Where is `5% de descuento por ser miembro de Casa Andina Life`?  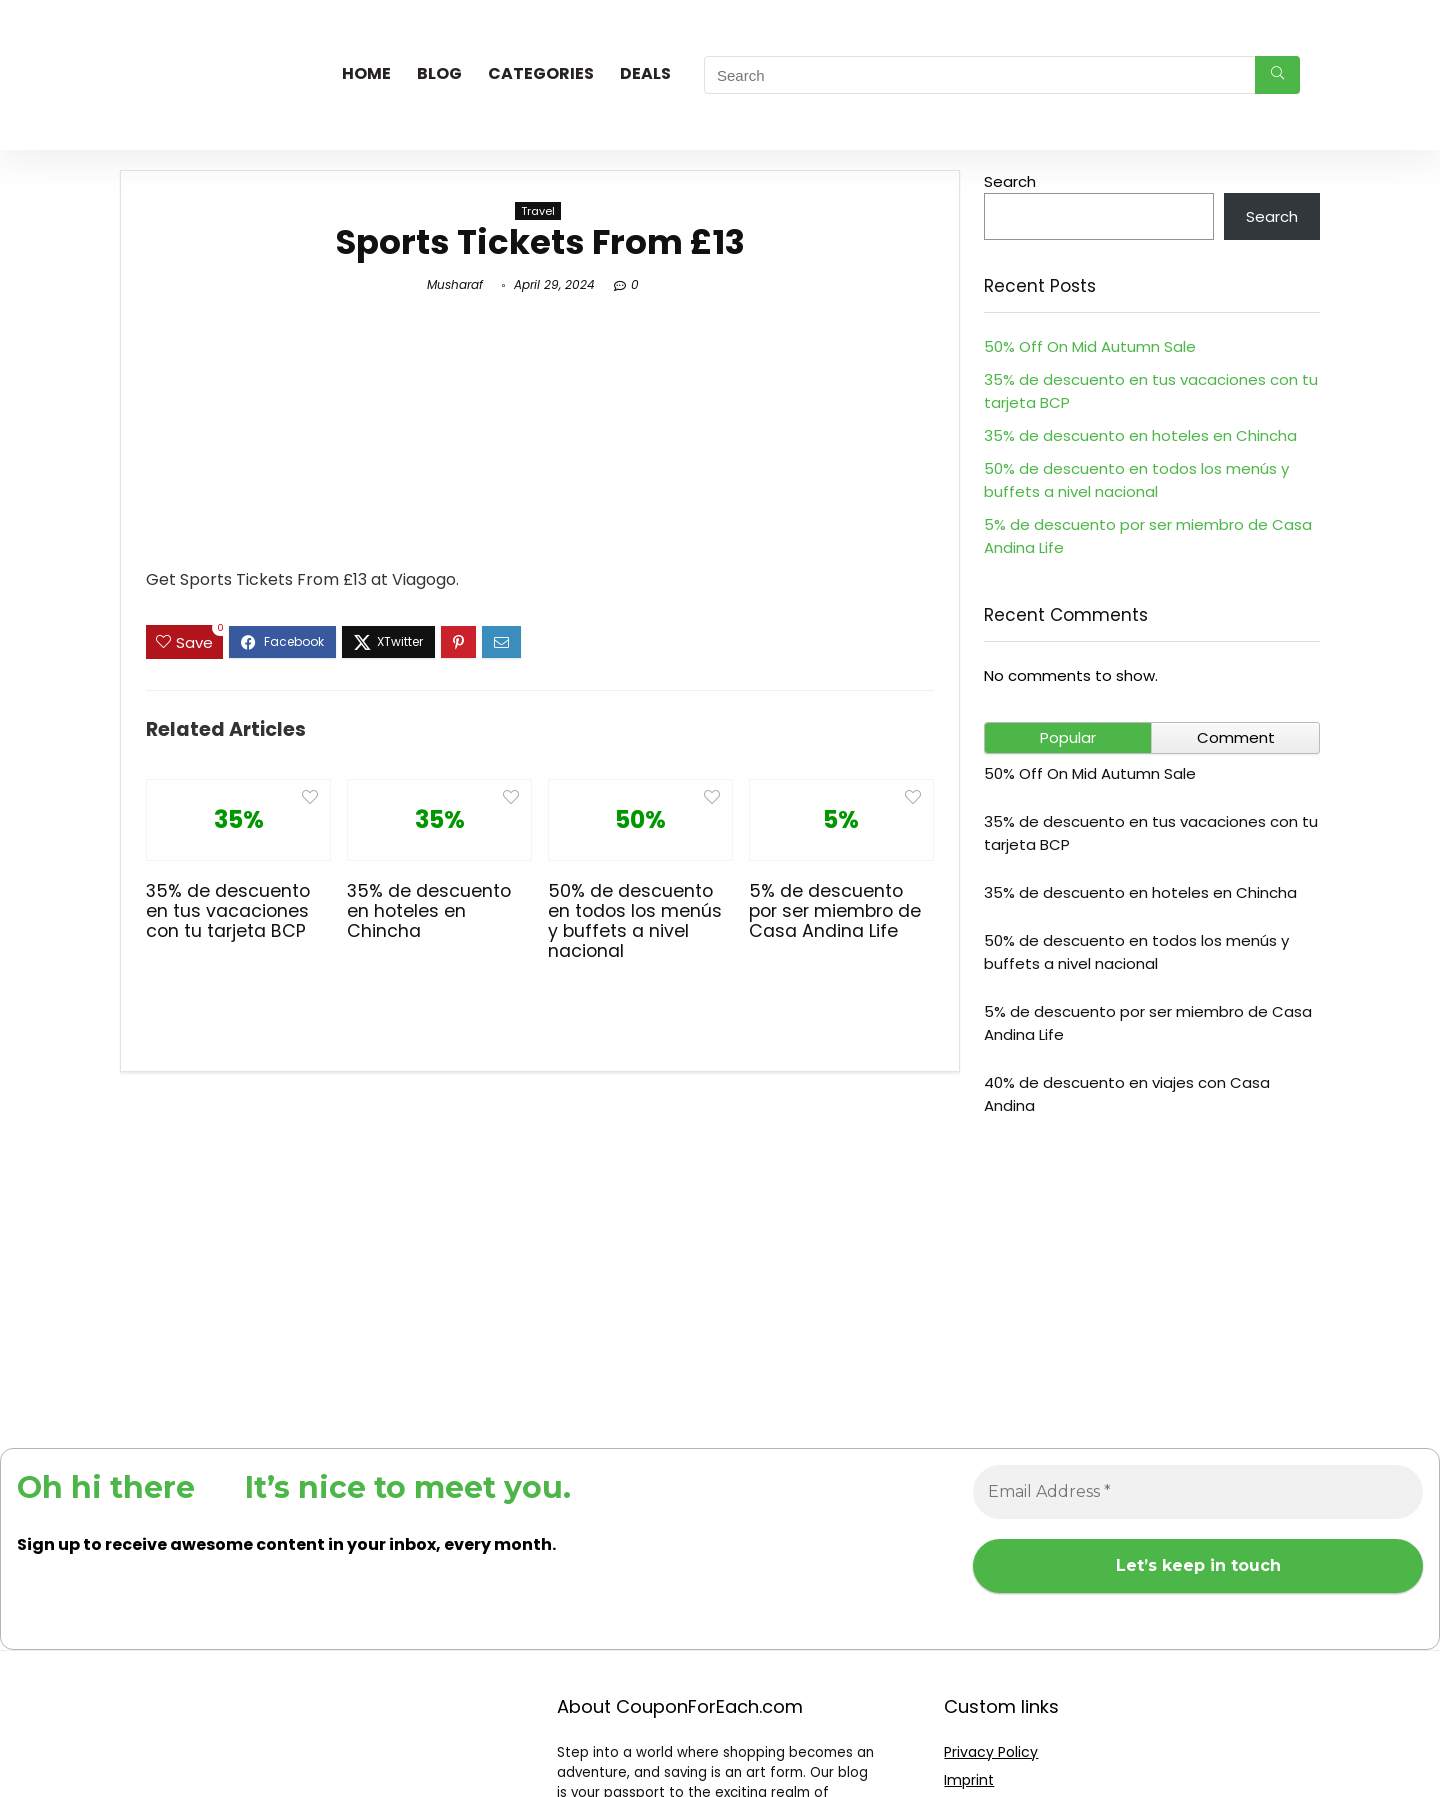
5% de descuento por ser miembro de Casa Andina Life is located at coordinates (835, 911).